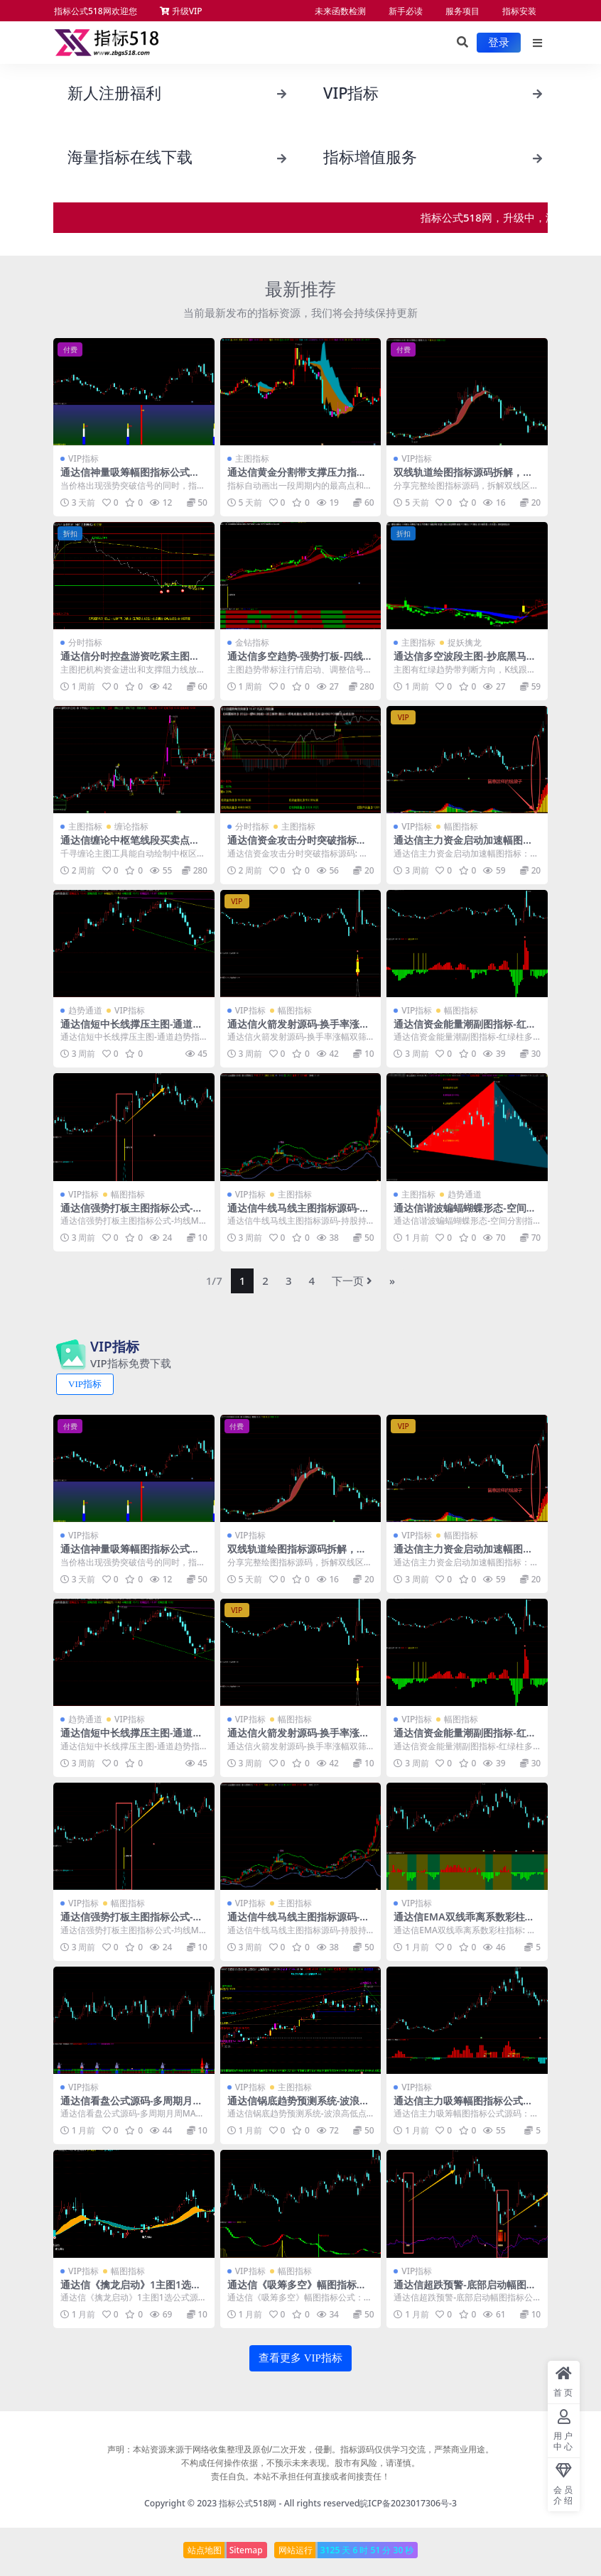 The image size is (601, 2576). Describe the element at coordinates (298, 2106) in the screenshot. I see `通达信锅底趋势预测系统-波浪高低点画线主图指标` at that location.